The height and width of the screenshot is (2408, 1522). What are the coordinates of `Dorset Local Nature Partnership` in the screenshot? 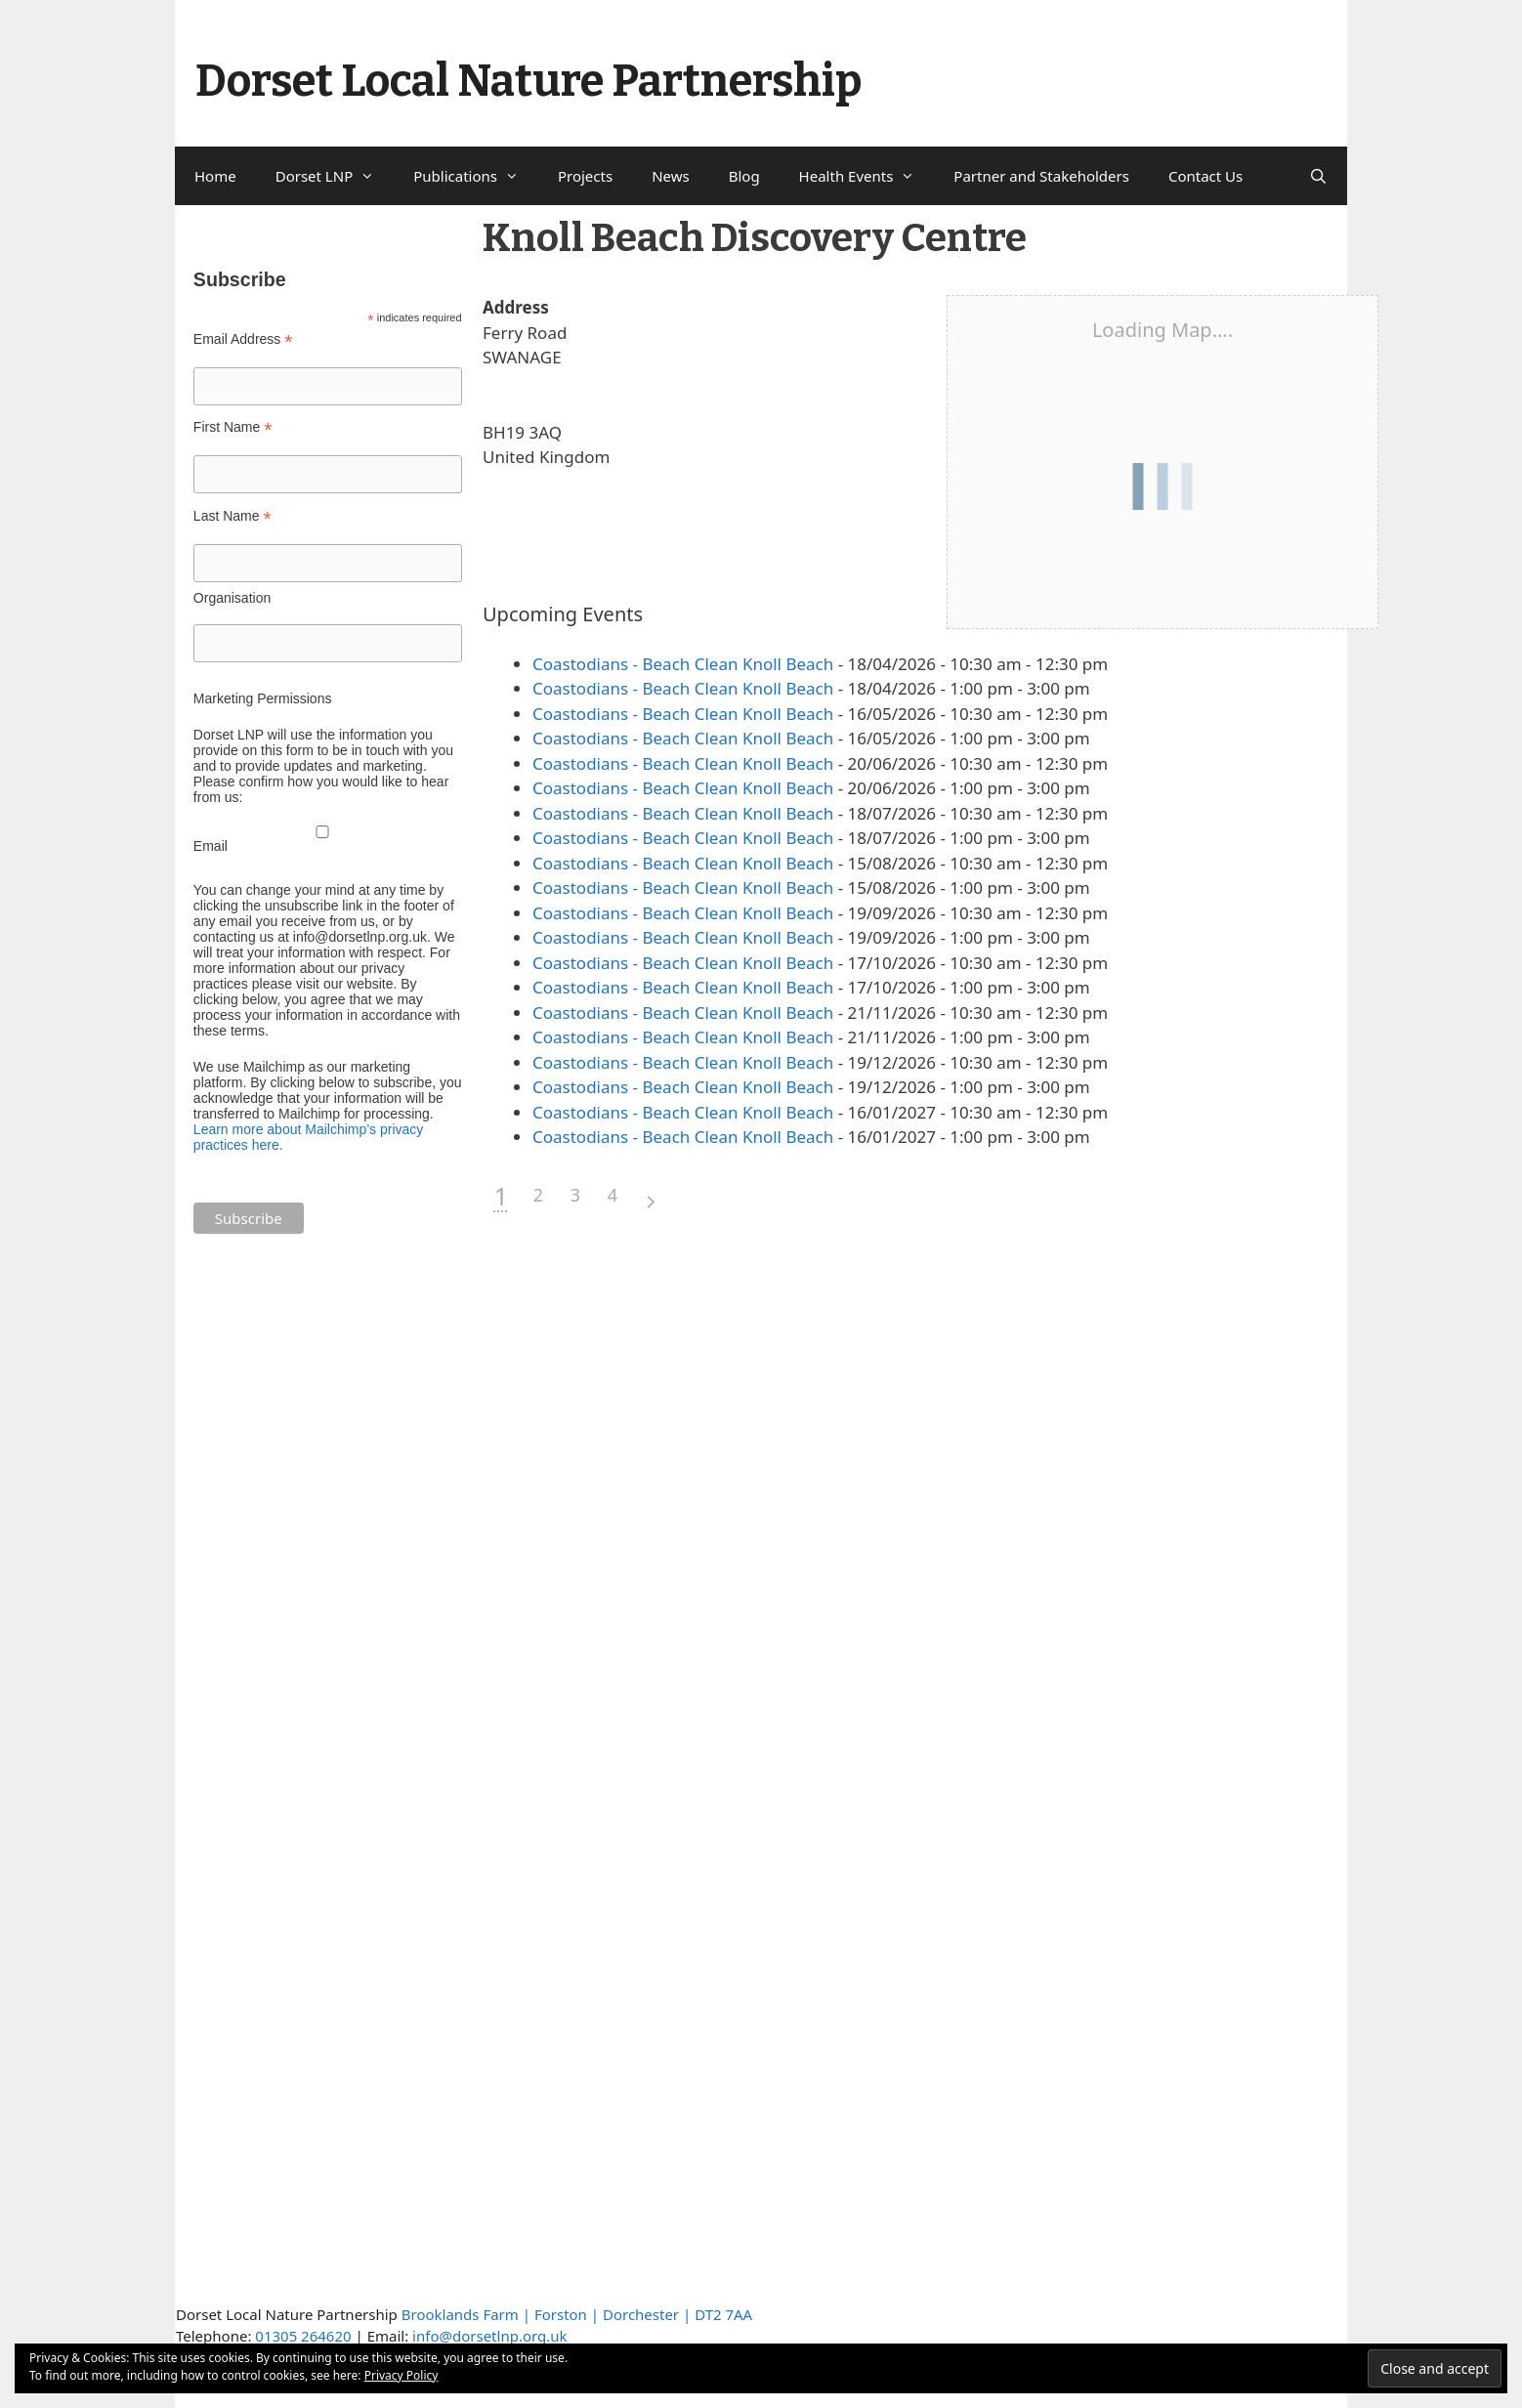 It's located at (528, 81).